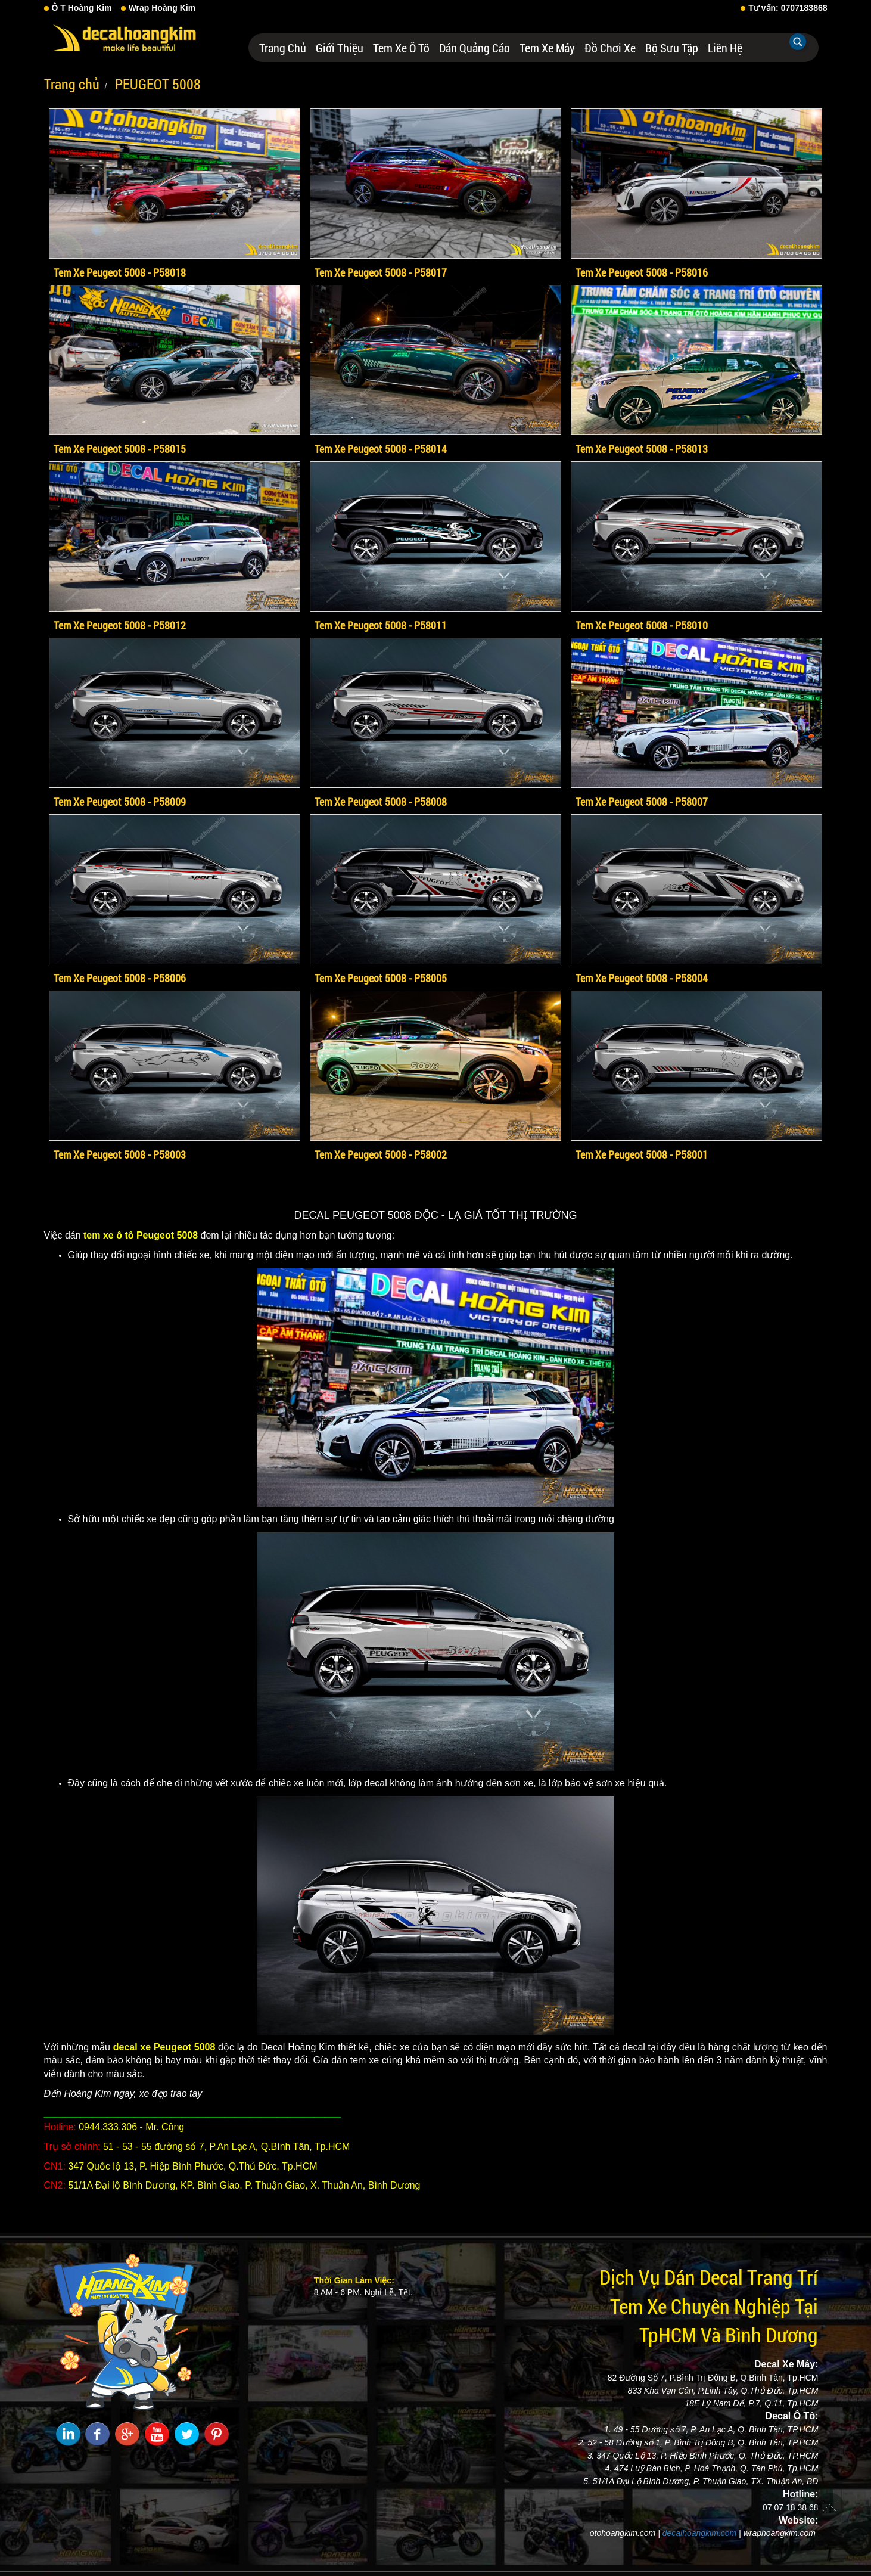  Describe the element at coordinates (642, 449) in the screenshot. I see `Tem Xe Peugeot 5008 - P58013` at that location.